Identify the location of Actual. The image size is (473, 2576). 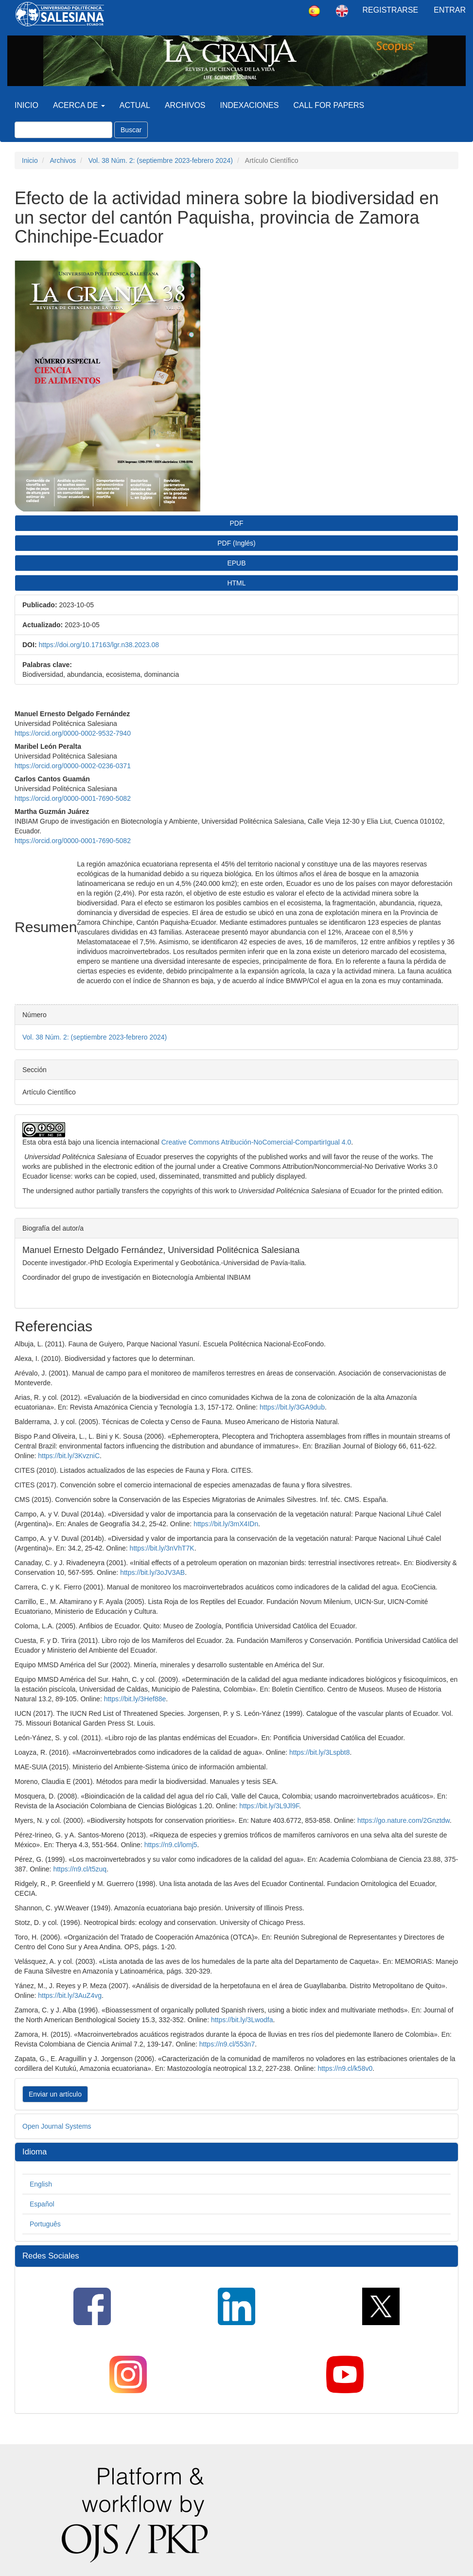
(135, 105).